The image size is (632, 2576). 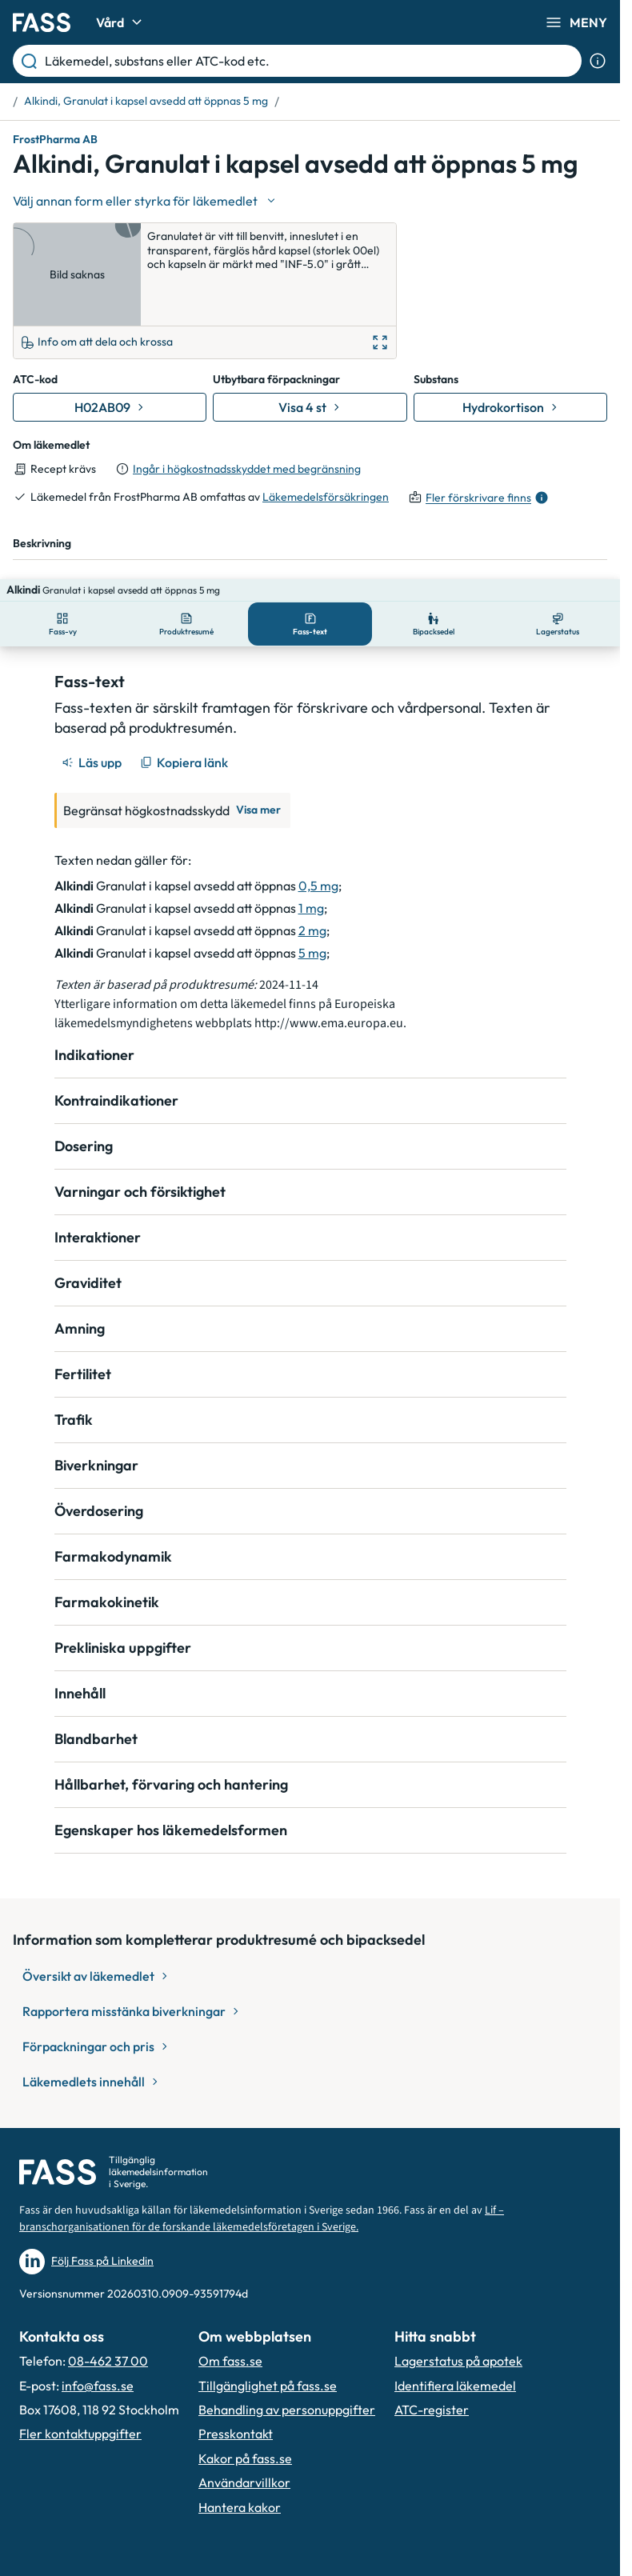 I want to click on Läkemedelsförsäkringen, so click(x=325, y=449).